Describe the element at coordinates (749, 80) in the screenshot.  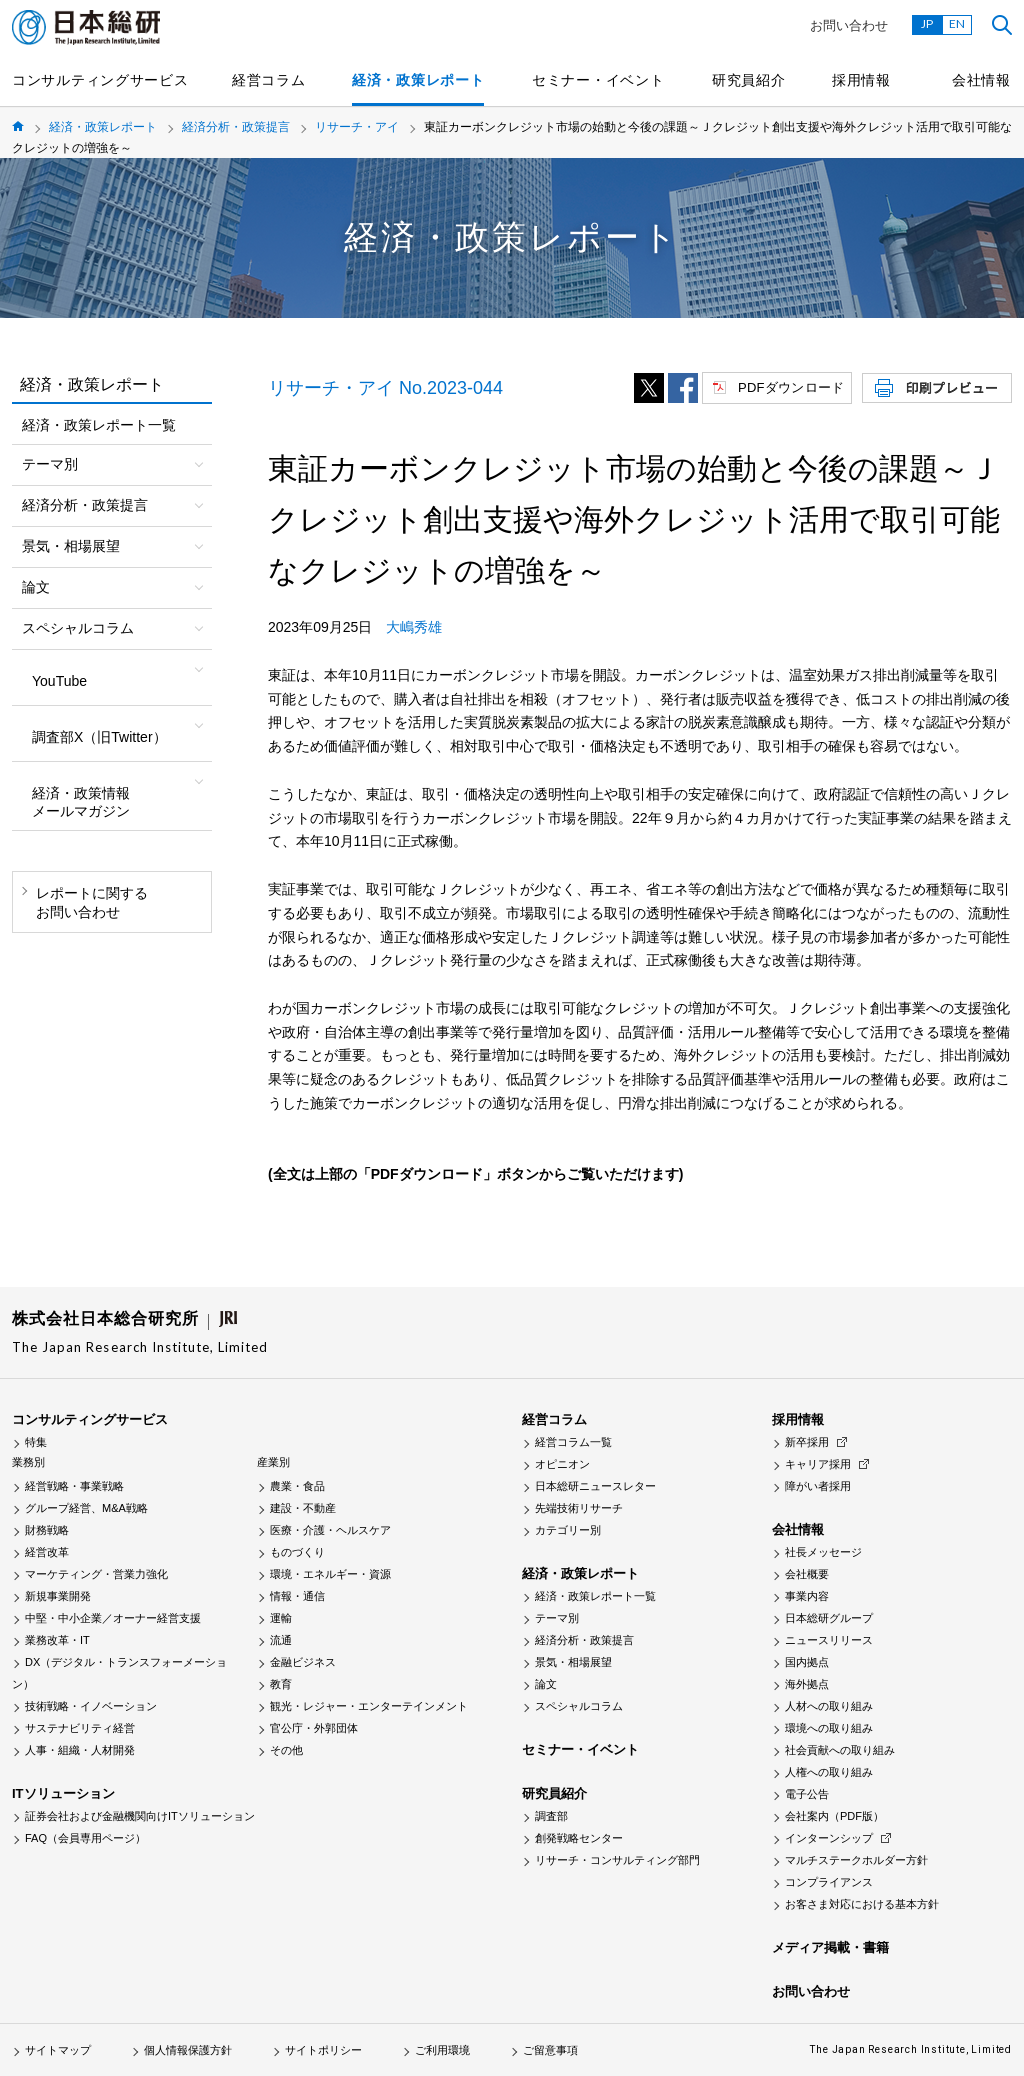
I see `研究員紹介` at that location.